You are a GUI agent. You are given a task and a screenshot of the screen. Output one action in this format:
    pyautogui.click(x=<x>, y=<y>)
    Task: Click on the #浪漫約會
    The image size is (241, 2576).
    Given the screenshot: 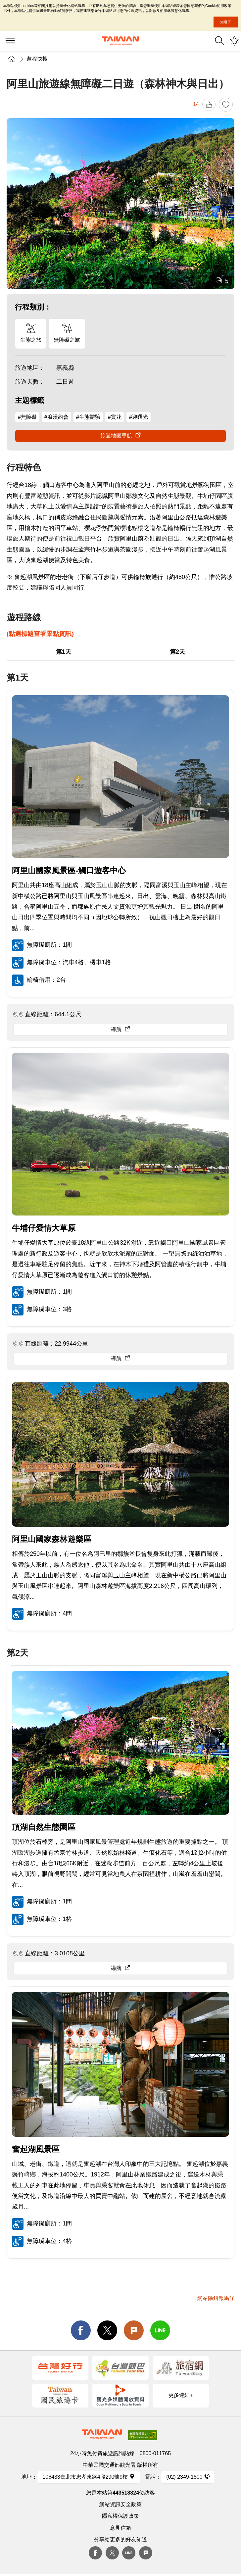 What is the action you would take?
    pyautogui.click(x=56, y=417)
    